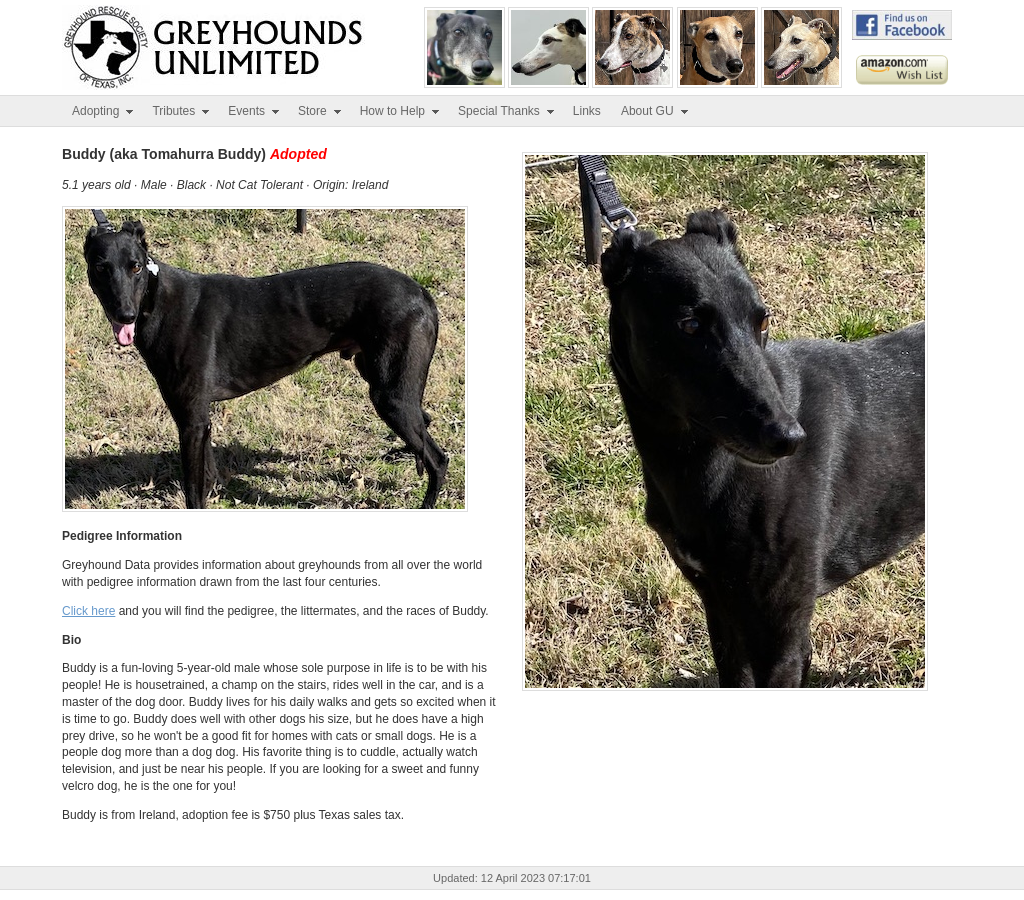 The height and width of the screenshot is (900, 1024). I want to click on Events, so click(254, 111).